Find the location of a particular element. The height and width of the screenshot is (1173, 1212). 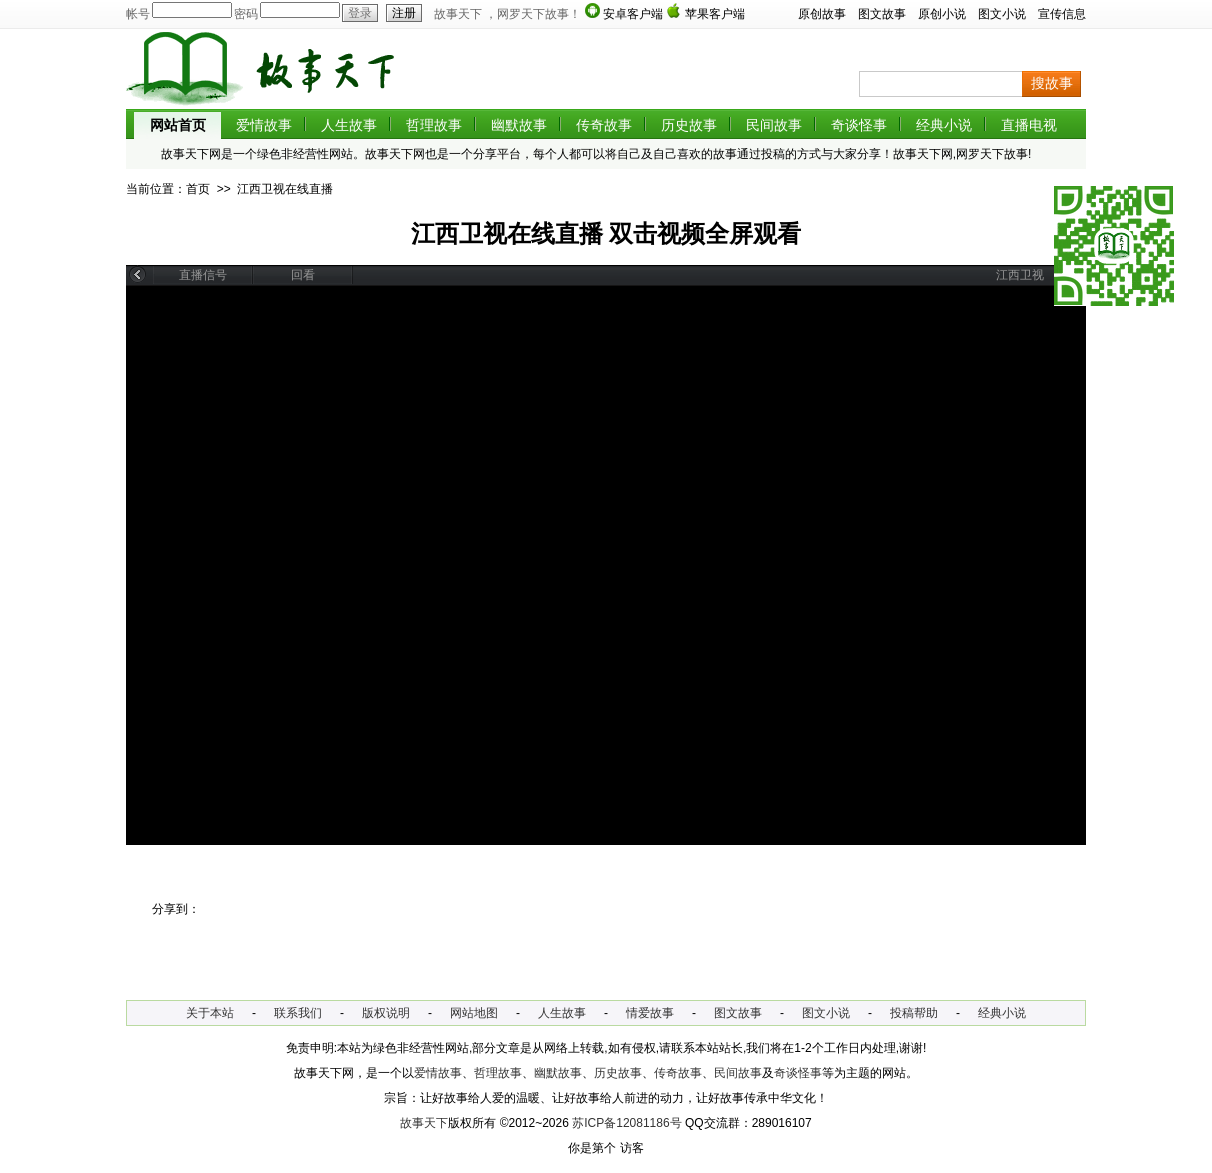

经典小说 is located at coordinates (944, 125).